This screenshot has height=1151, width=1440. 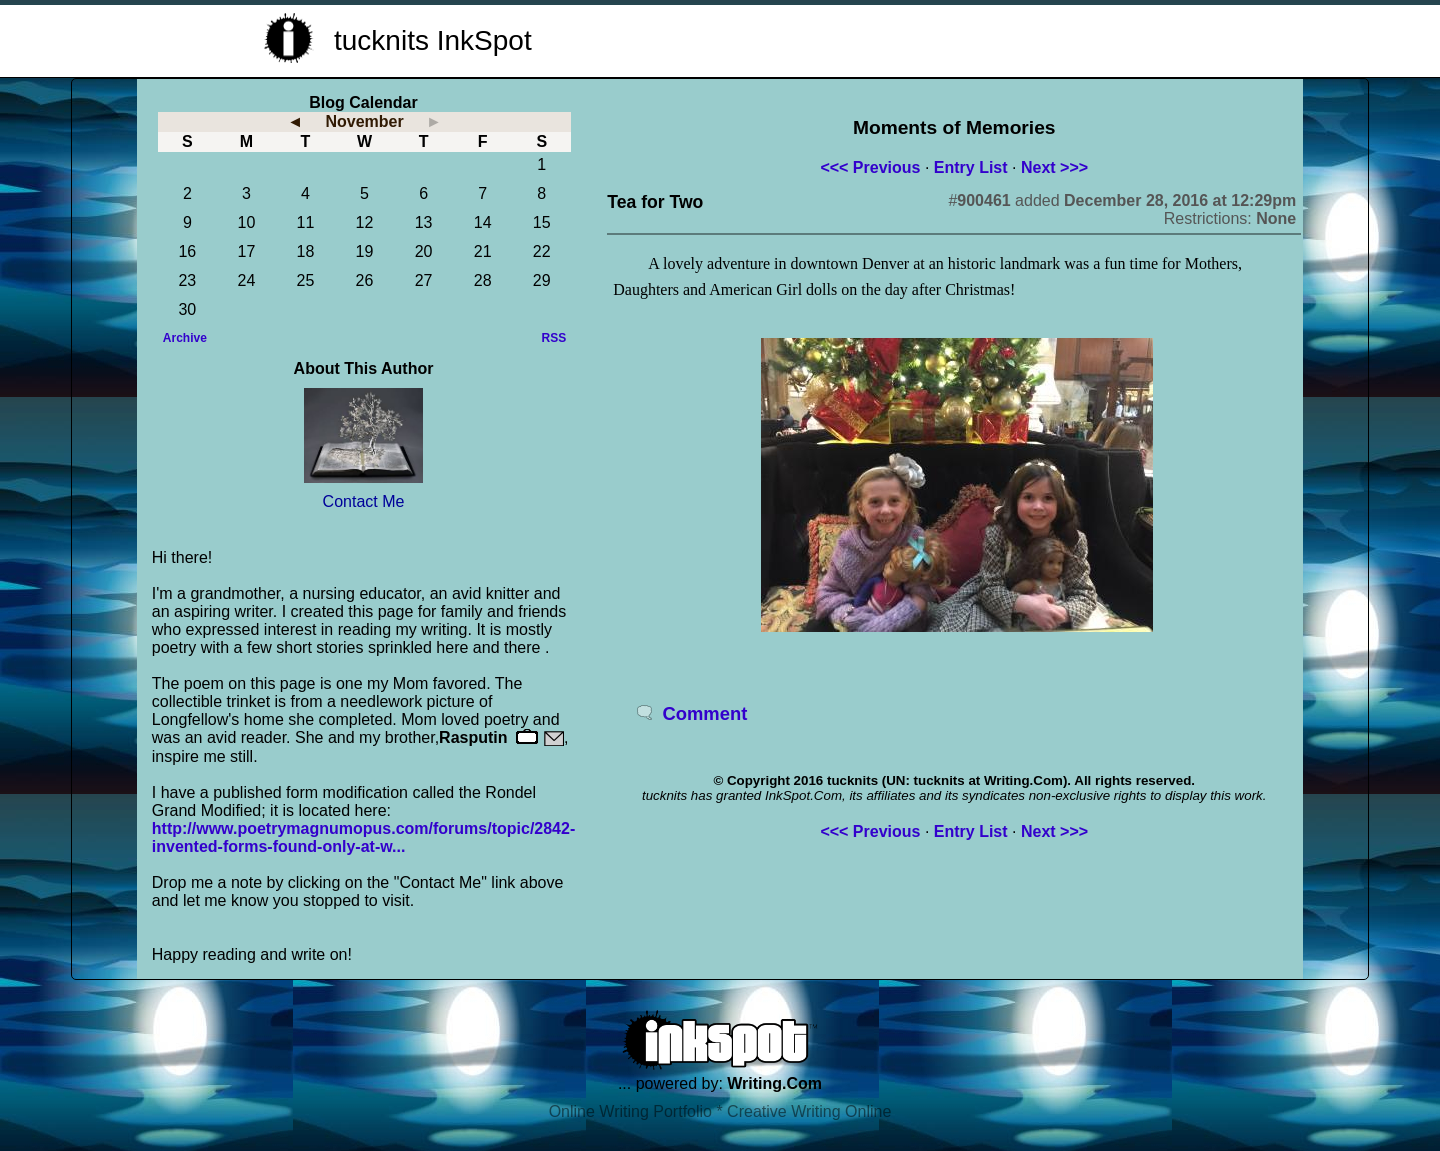 What do you see at coordinates (473, 737) in the screenshot?
I see `Rasputin` at bounding box center [473, 737].